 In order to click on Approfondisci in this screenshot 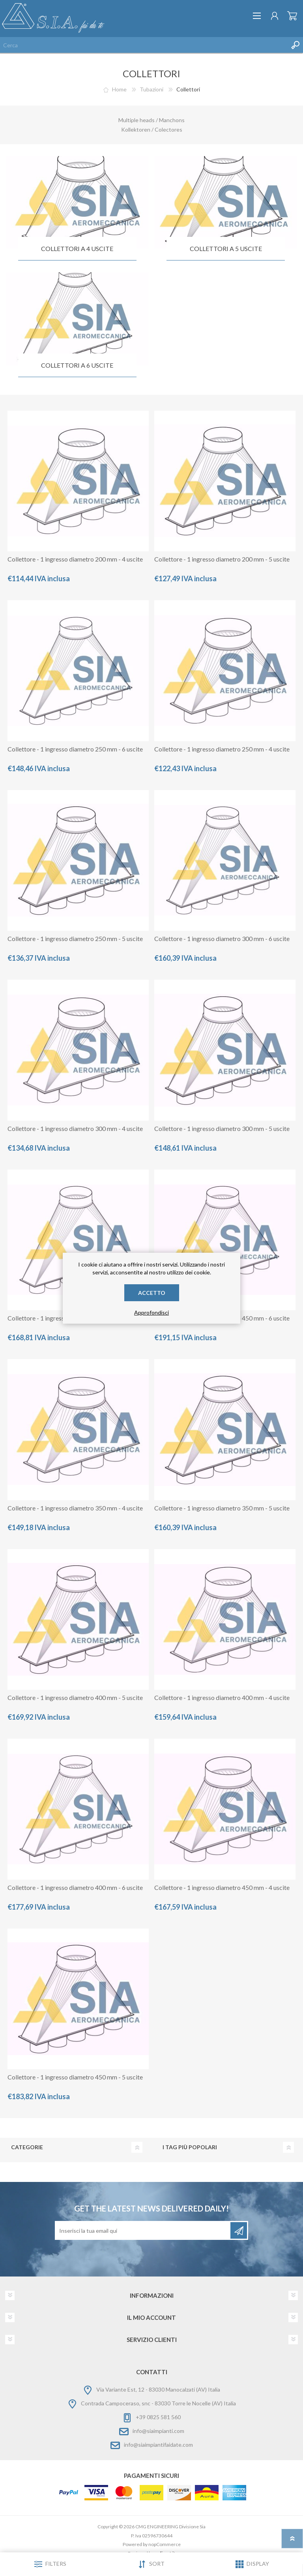, I will do `click(151, 1312)`.